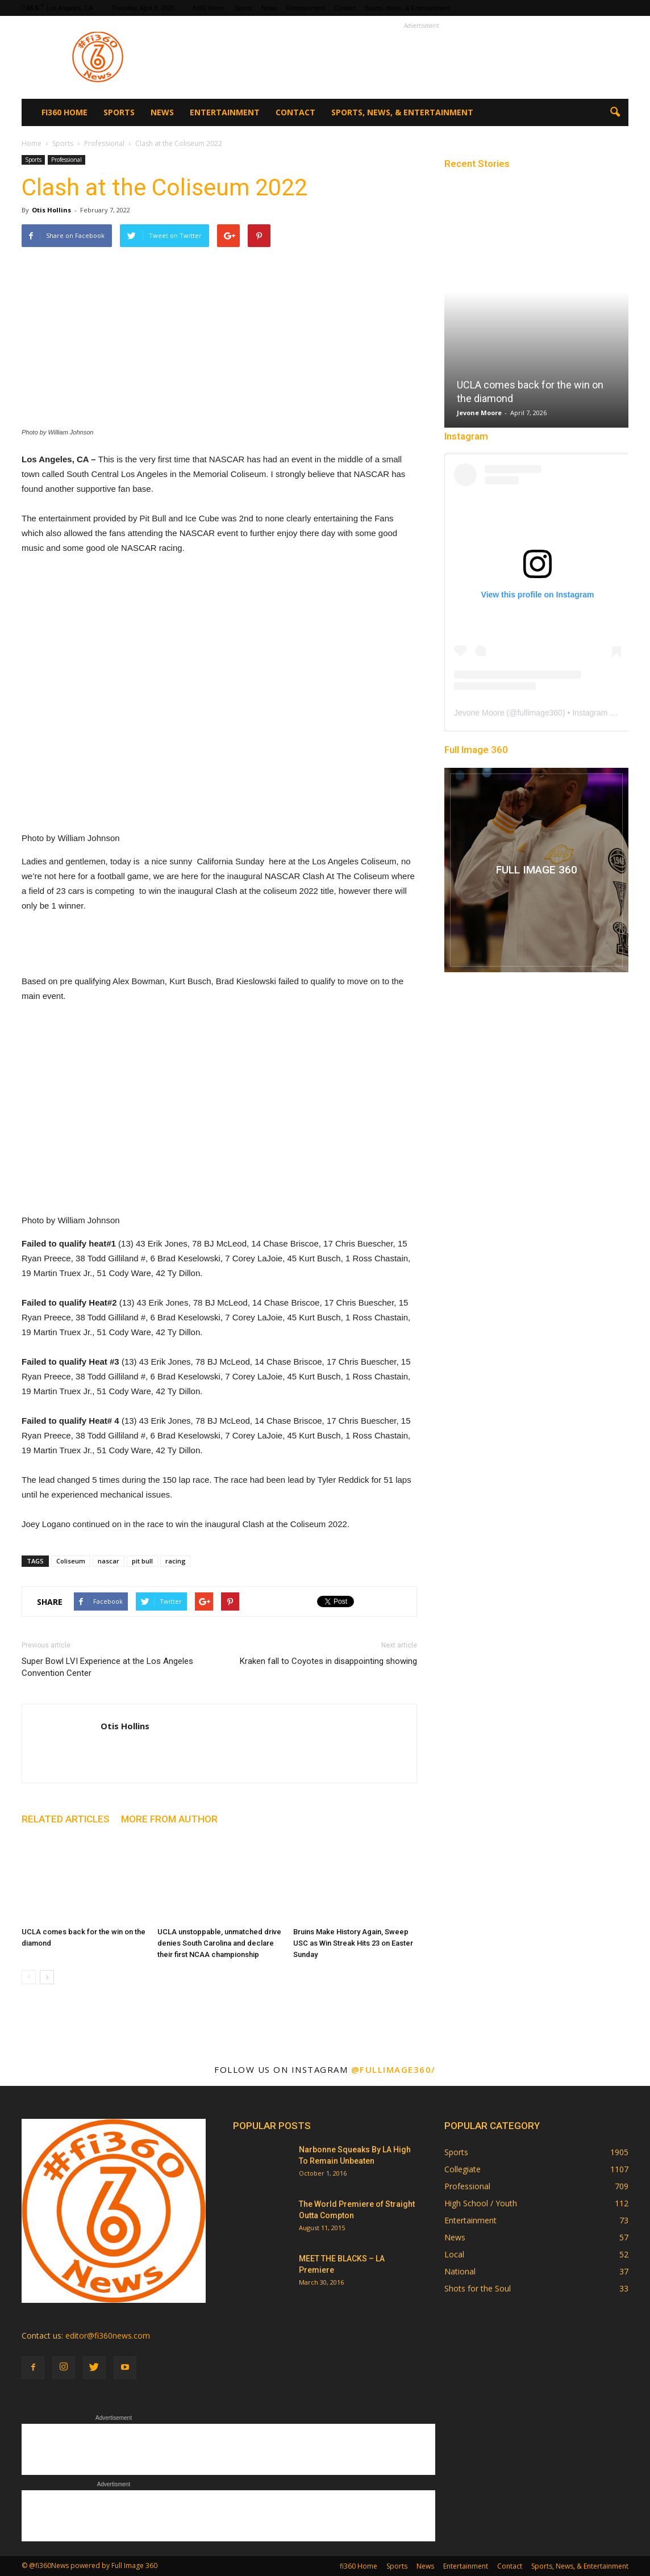 The height and width of the screenshot is (2576, 650). Describe the element at coordinates (407, 8) in the screenshot. I see `Sports, News, & Entertainment` at that location.